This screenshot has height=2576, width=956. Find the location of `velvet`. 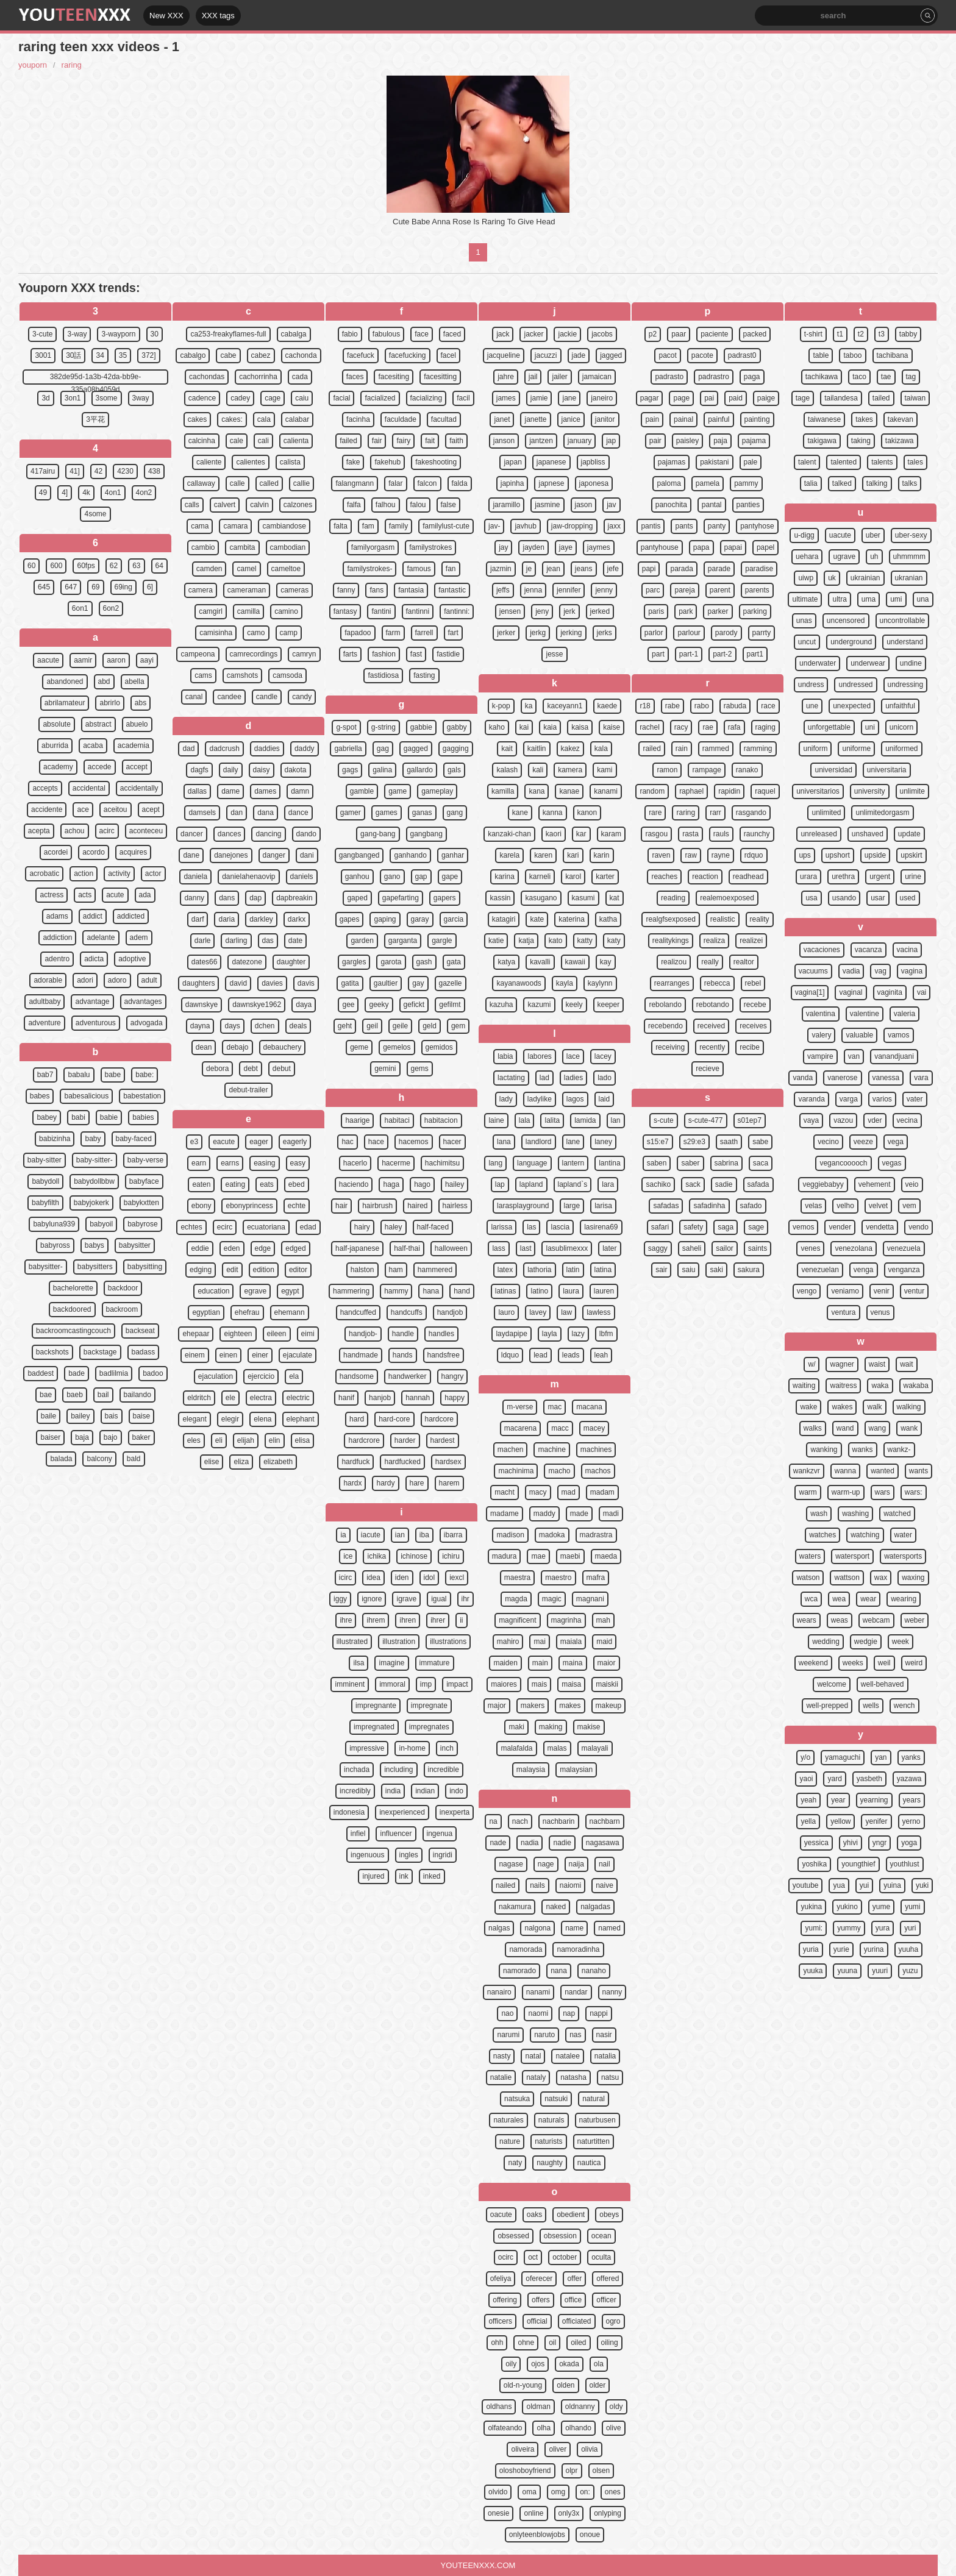

velvet is located at coordinates (878, 1205).